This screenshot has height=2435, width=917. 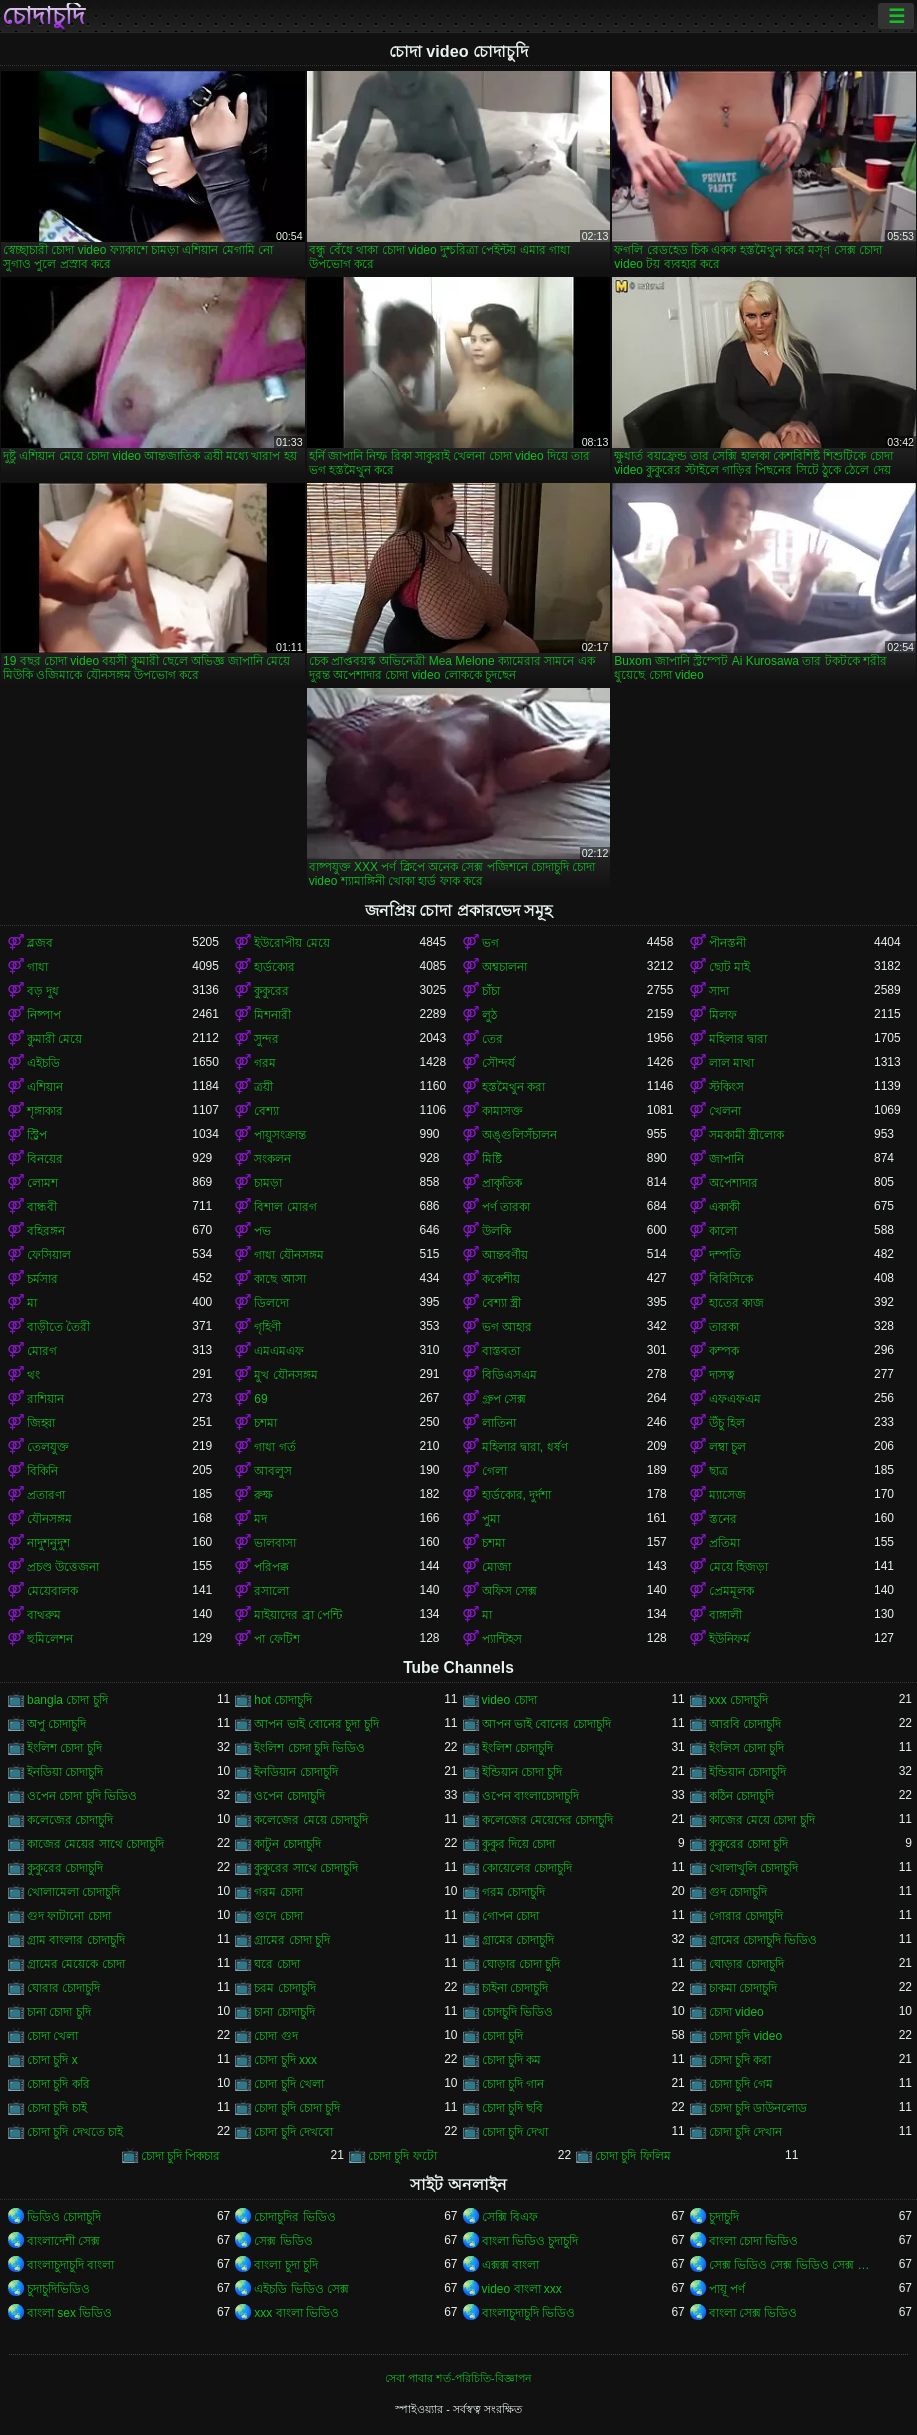 I want to click on রাশিয়ান, so click(x=45, y=1399).